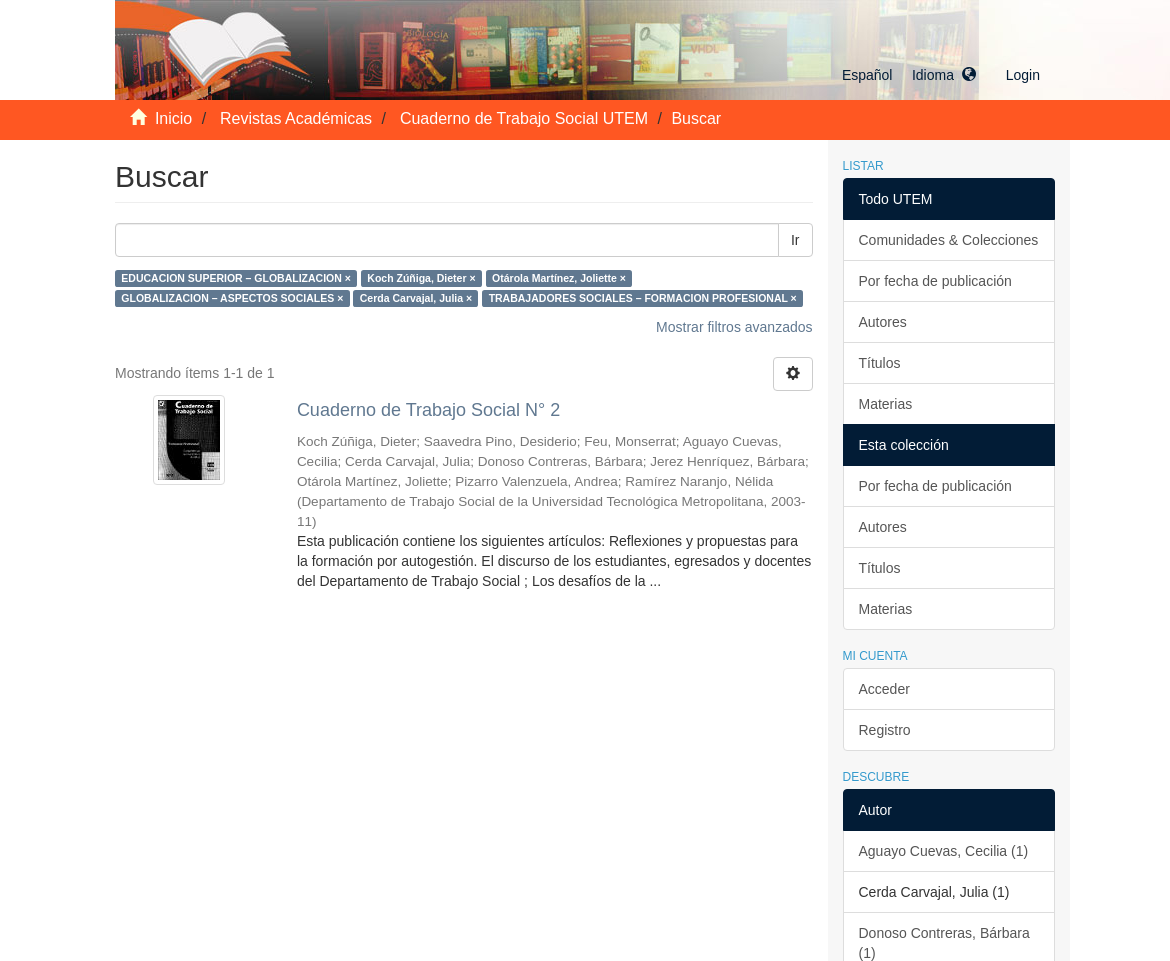 Image resolution: width=1170 pixels, height=961 pixels. I want to click on Inicio, so click(173, 118).